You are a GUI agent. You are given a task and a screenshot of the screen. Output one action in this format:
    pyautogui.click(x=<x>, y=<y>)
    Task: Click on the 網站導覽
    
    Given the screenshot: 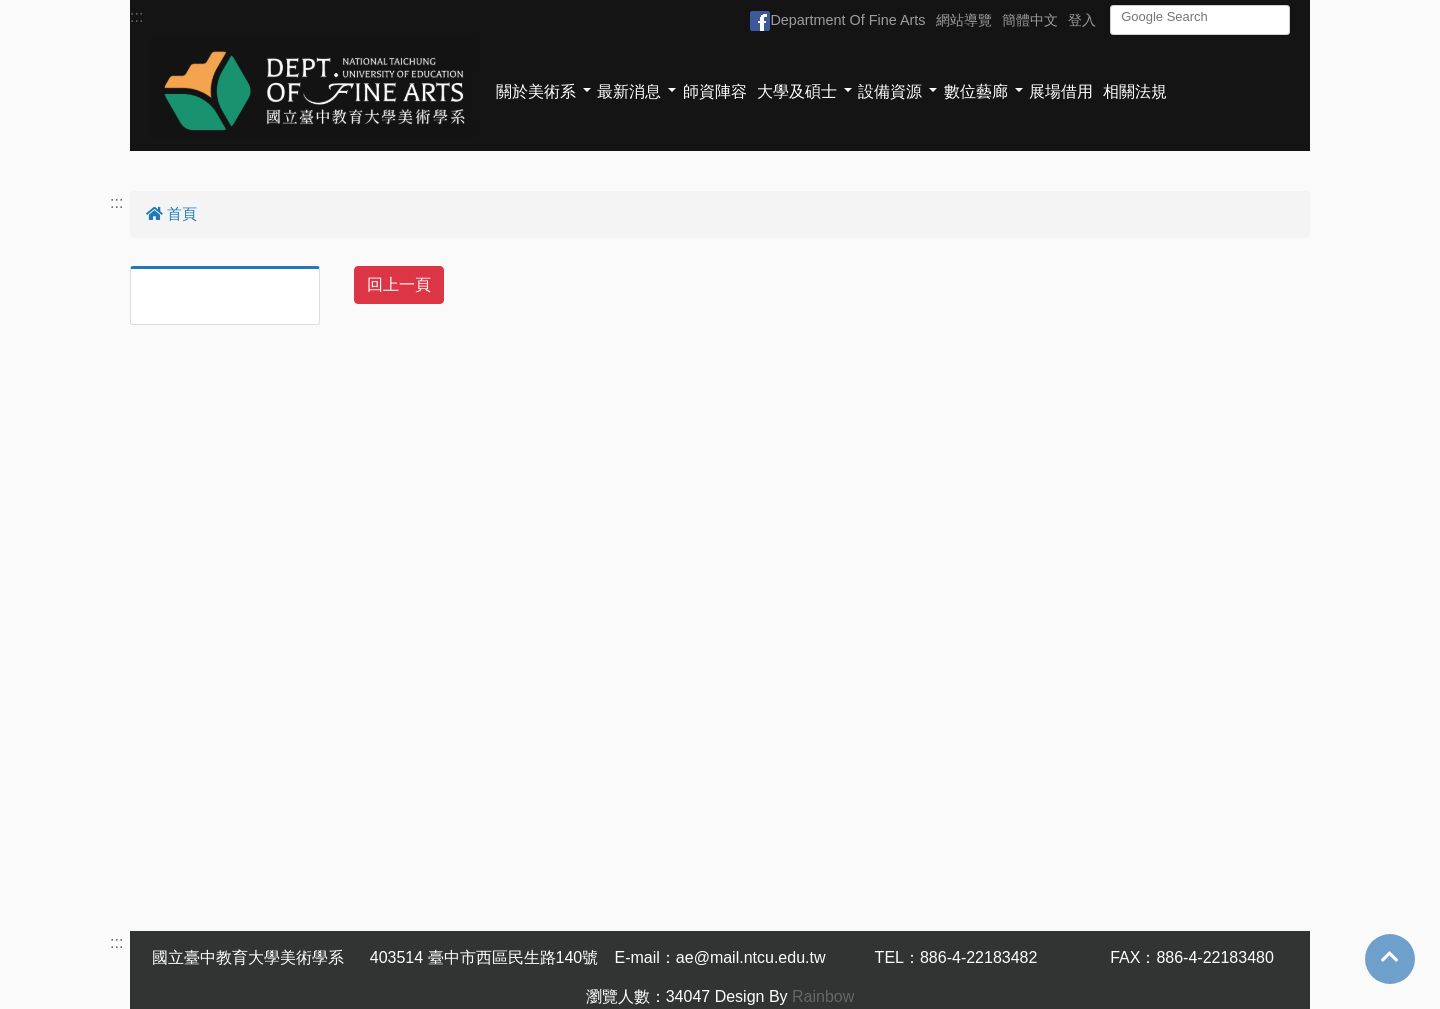 What is the action you would take?
    pyautogui.click(x=964, y=20)
    